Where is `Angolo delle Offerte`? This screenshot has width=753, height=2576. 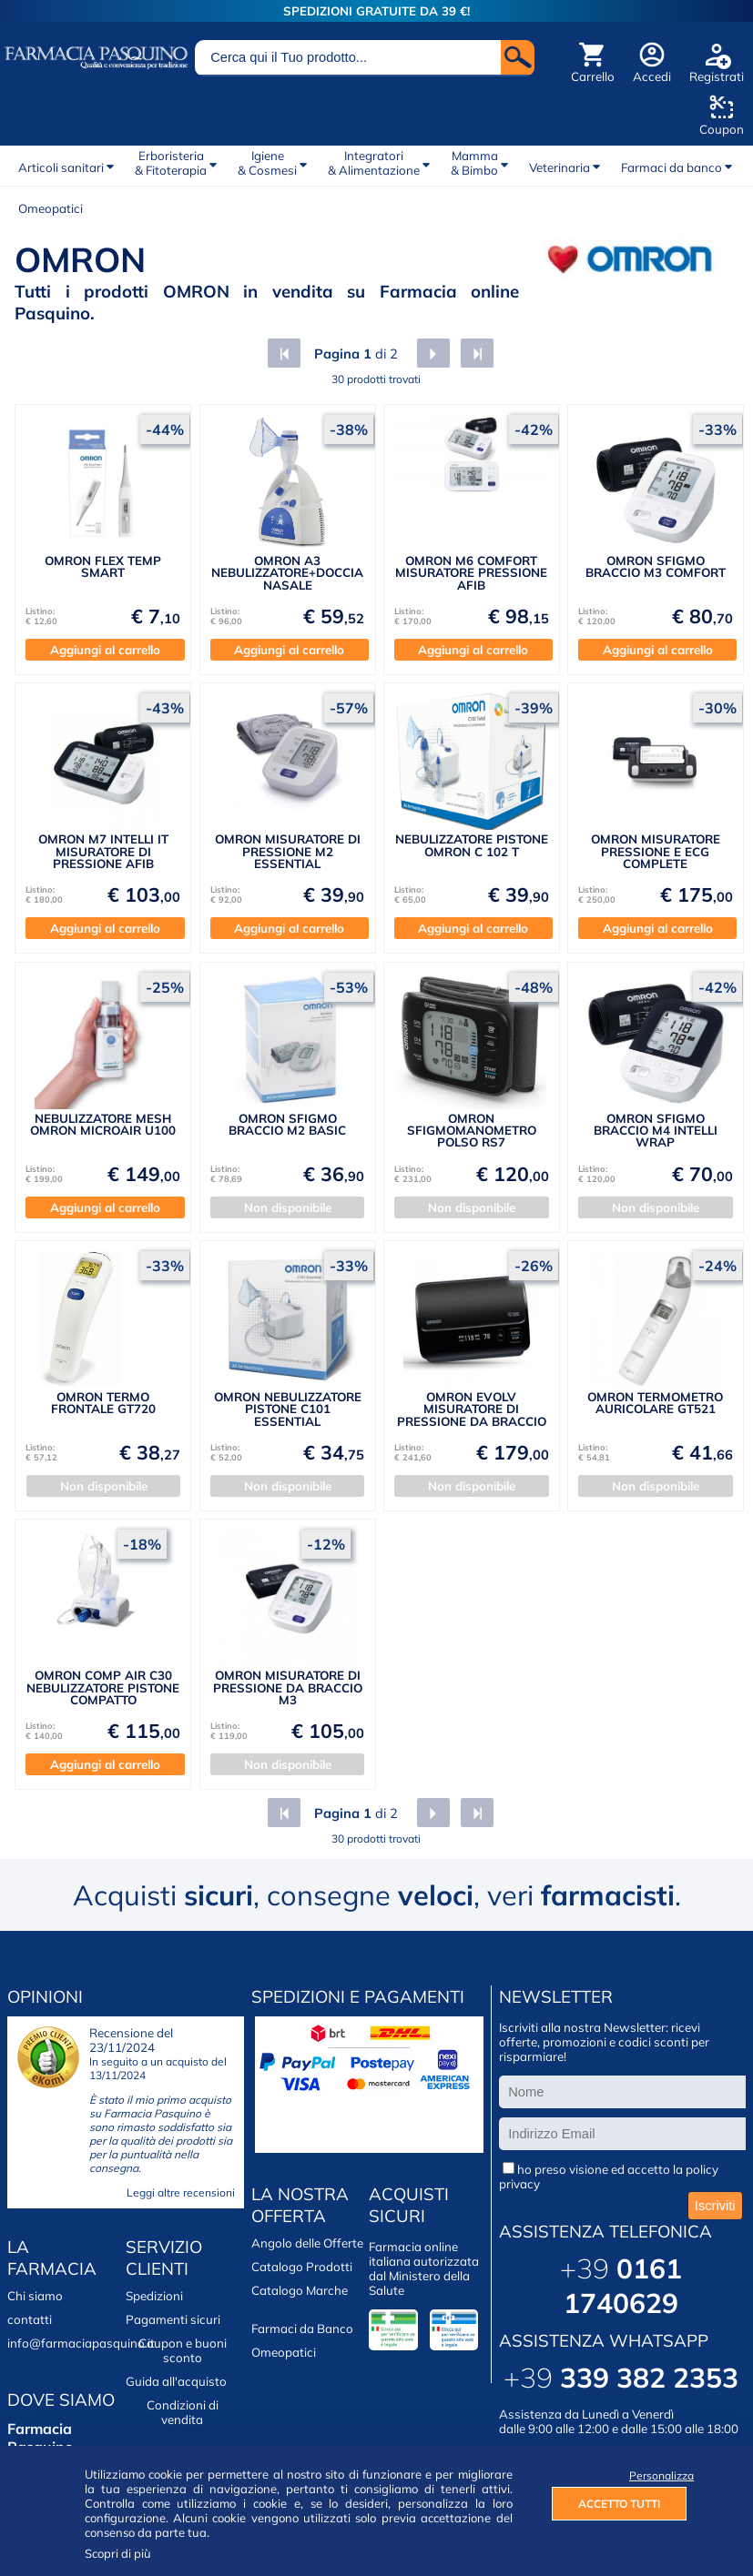 Angolo delle Offerte is located at coordinates (307, 2243).